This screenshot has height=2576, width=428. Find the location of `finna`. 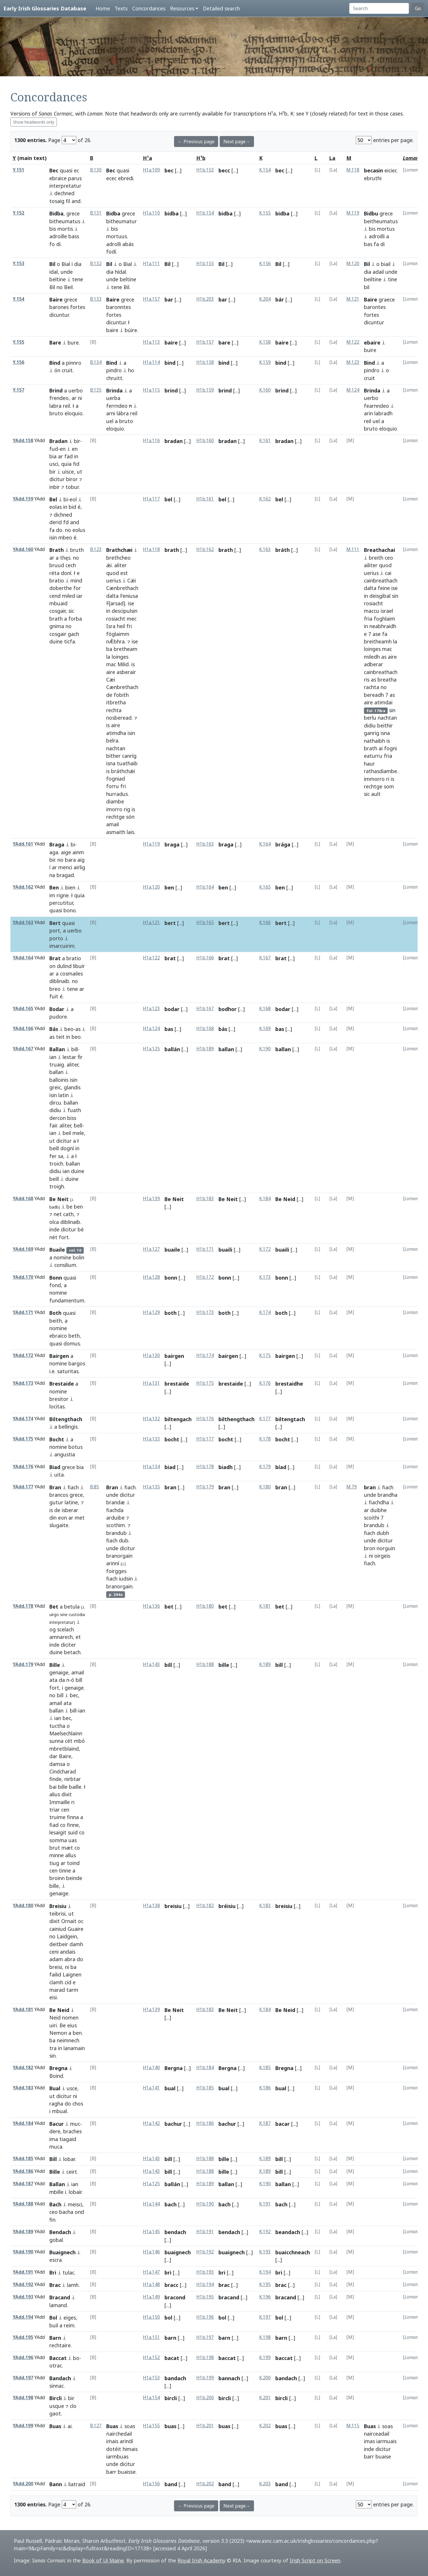

finna is located at coordinates (73, 1817).